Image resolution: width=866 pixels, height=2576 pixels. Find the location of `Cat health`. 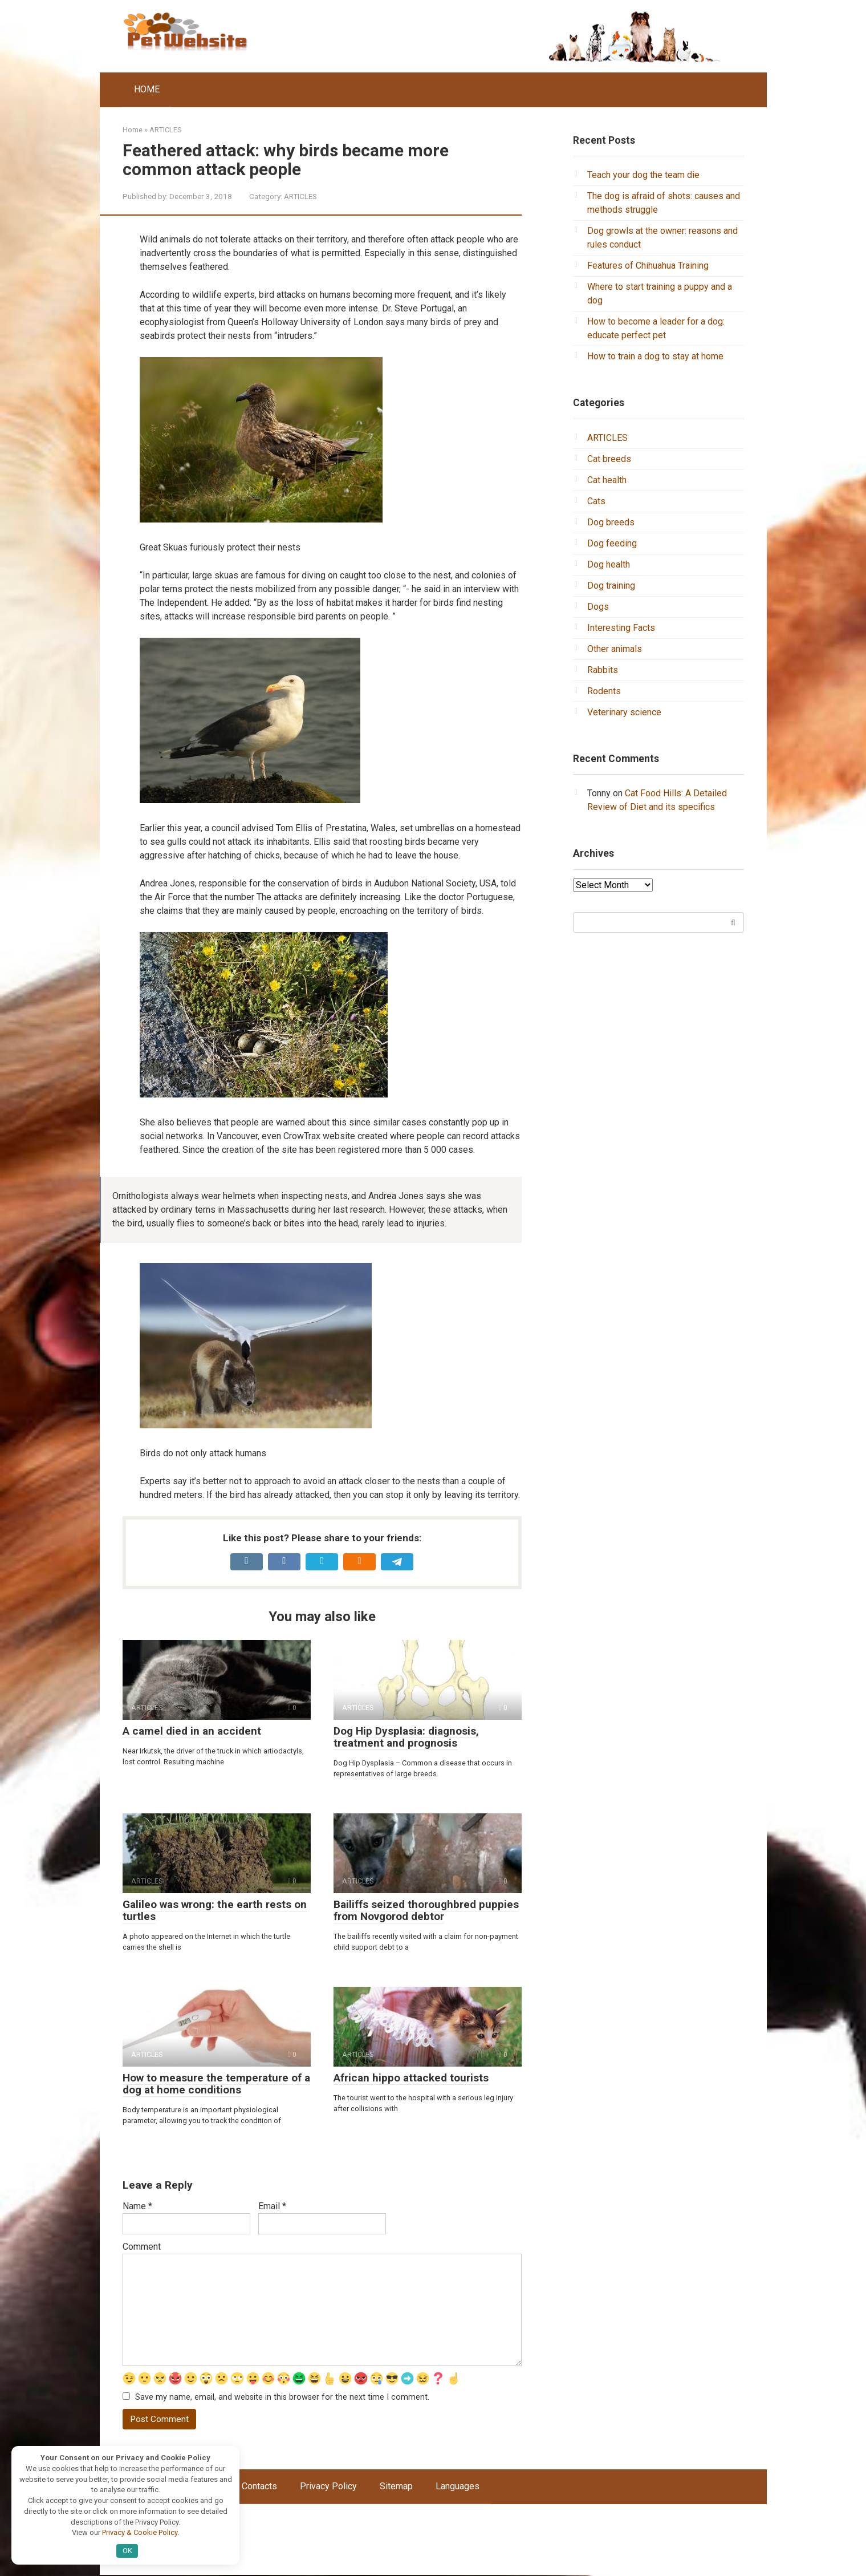

Cat health is located at coordinates (607, 480).